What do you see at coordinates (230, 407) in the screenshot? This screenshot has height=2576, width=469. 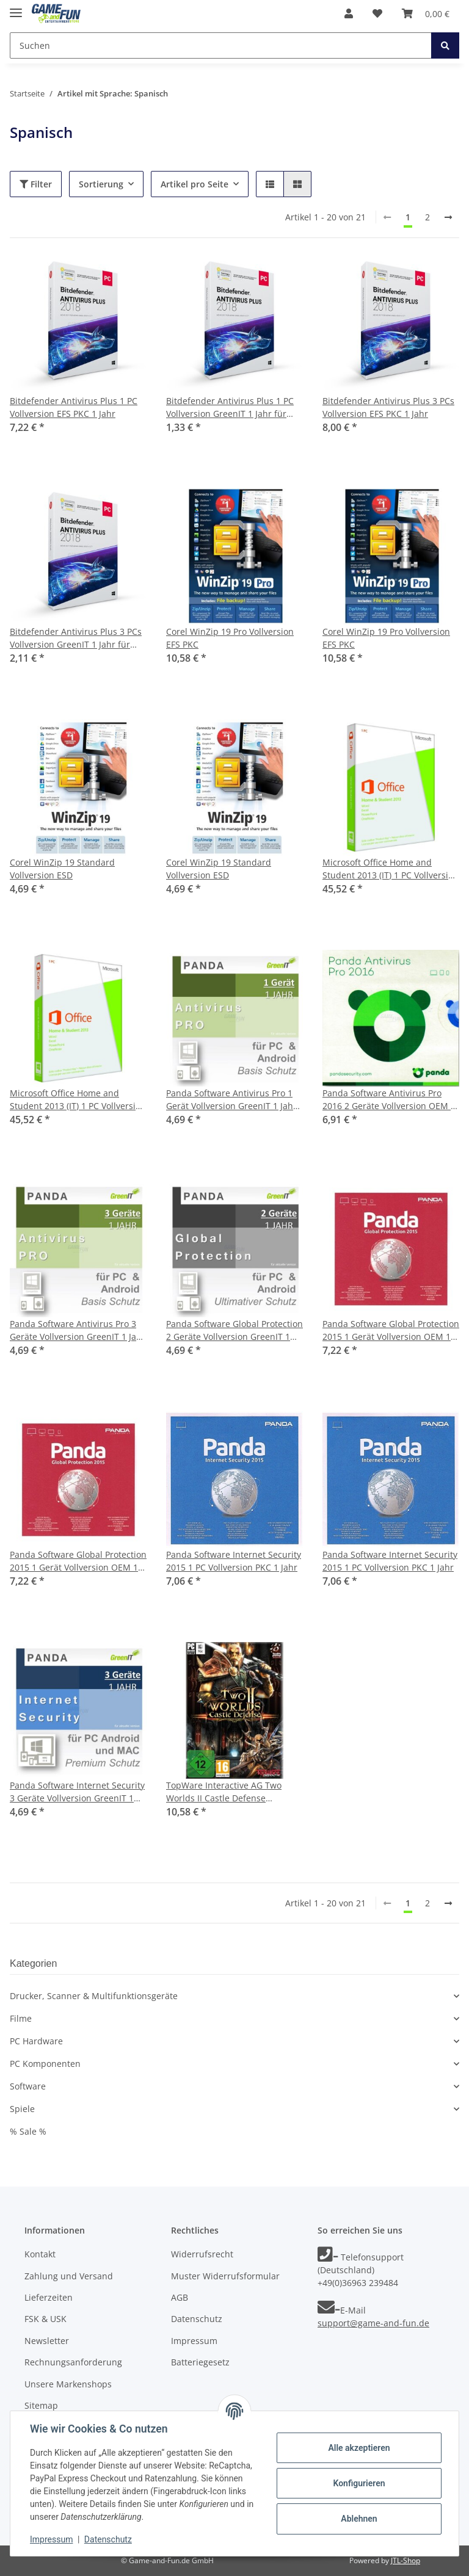 I see `Bitdefender Antivirus Plus 1 PC Vollversion GreenIT 1 Jahr für aktuelle Version 2018` at bounding box center [230, 407].